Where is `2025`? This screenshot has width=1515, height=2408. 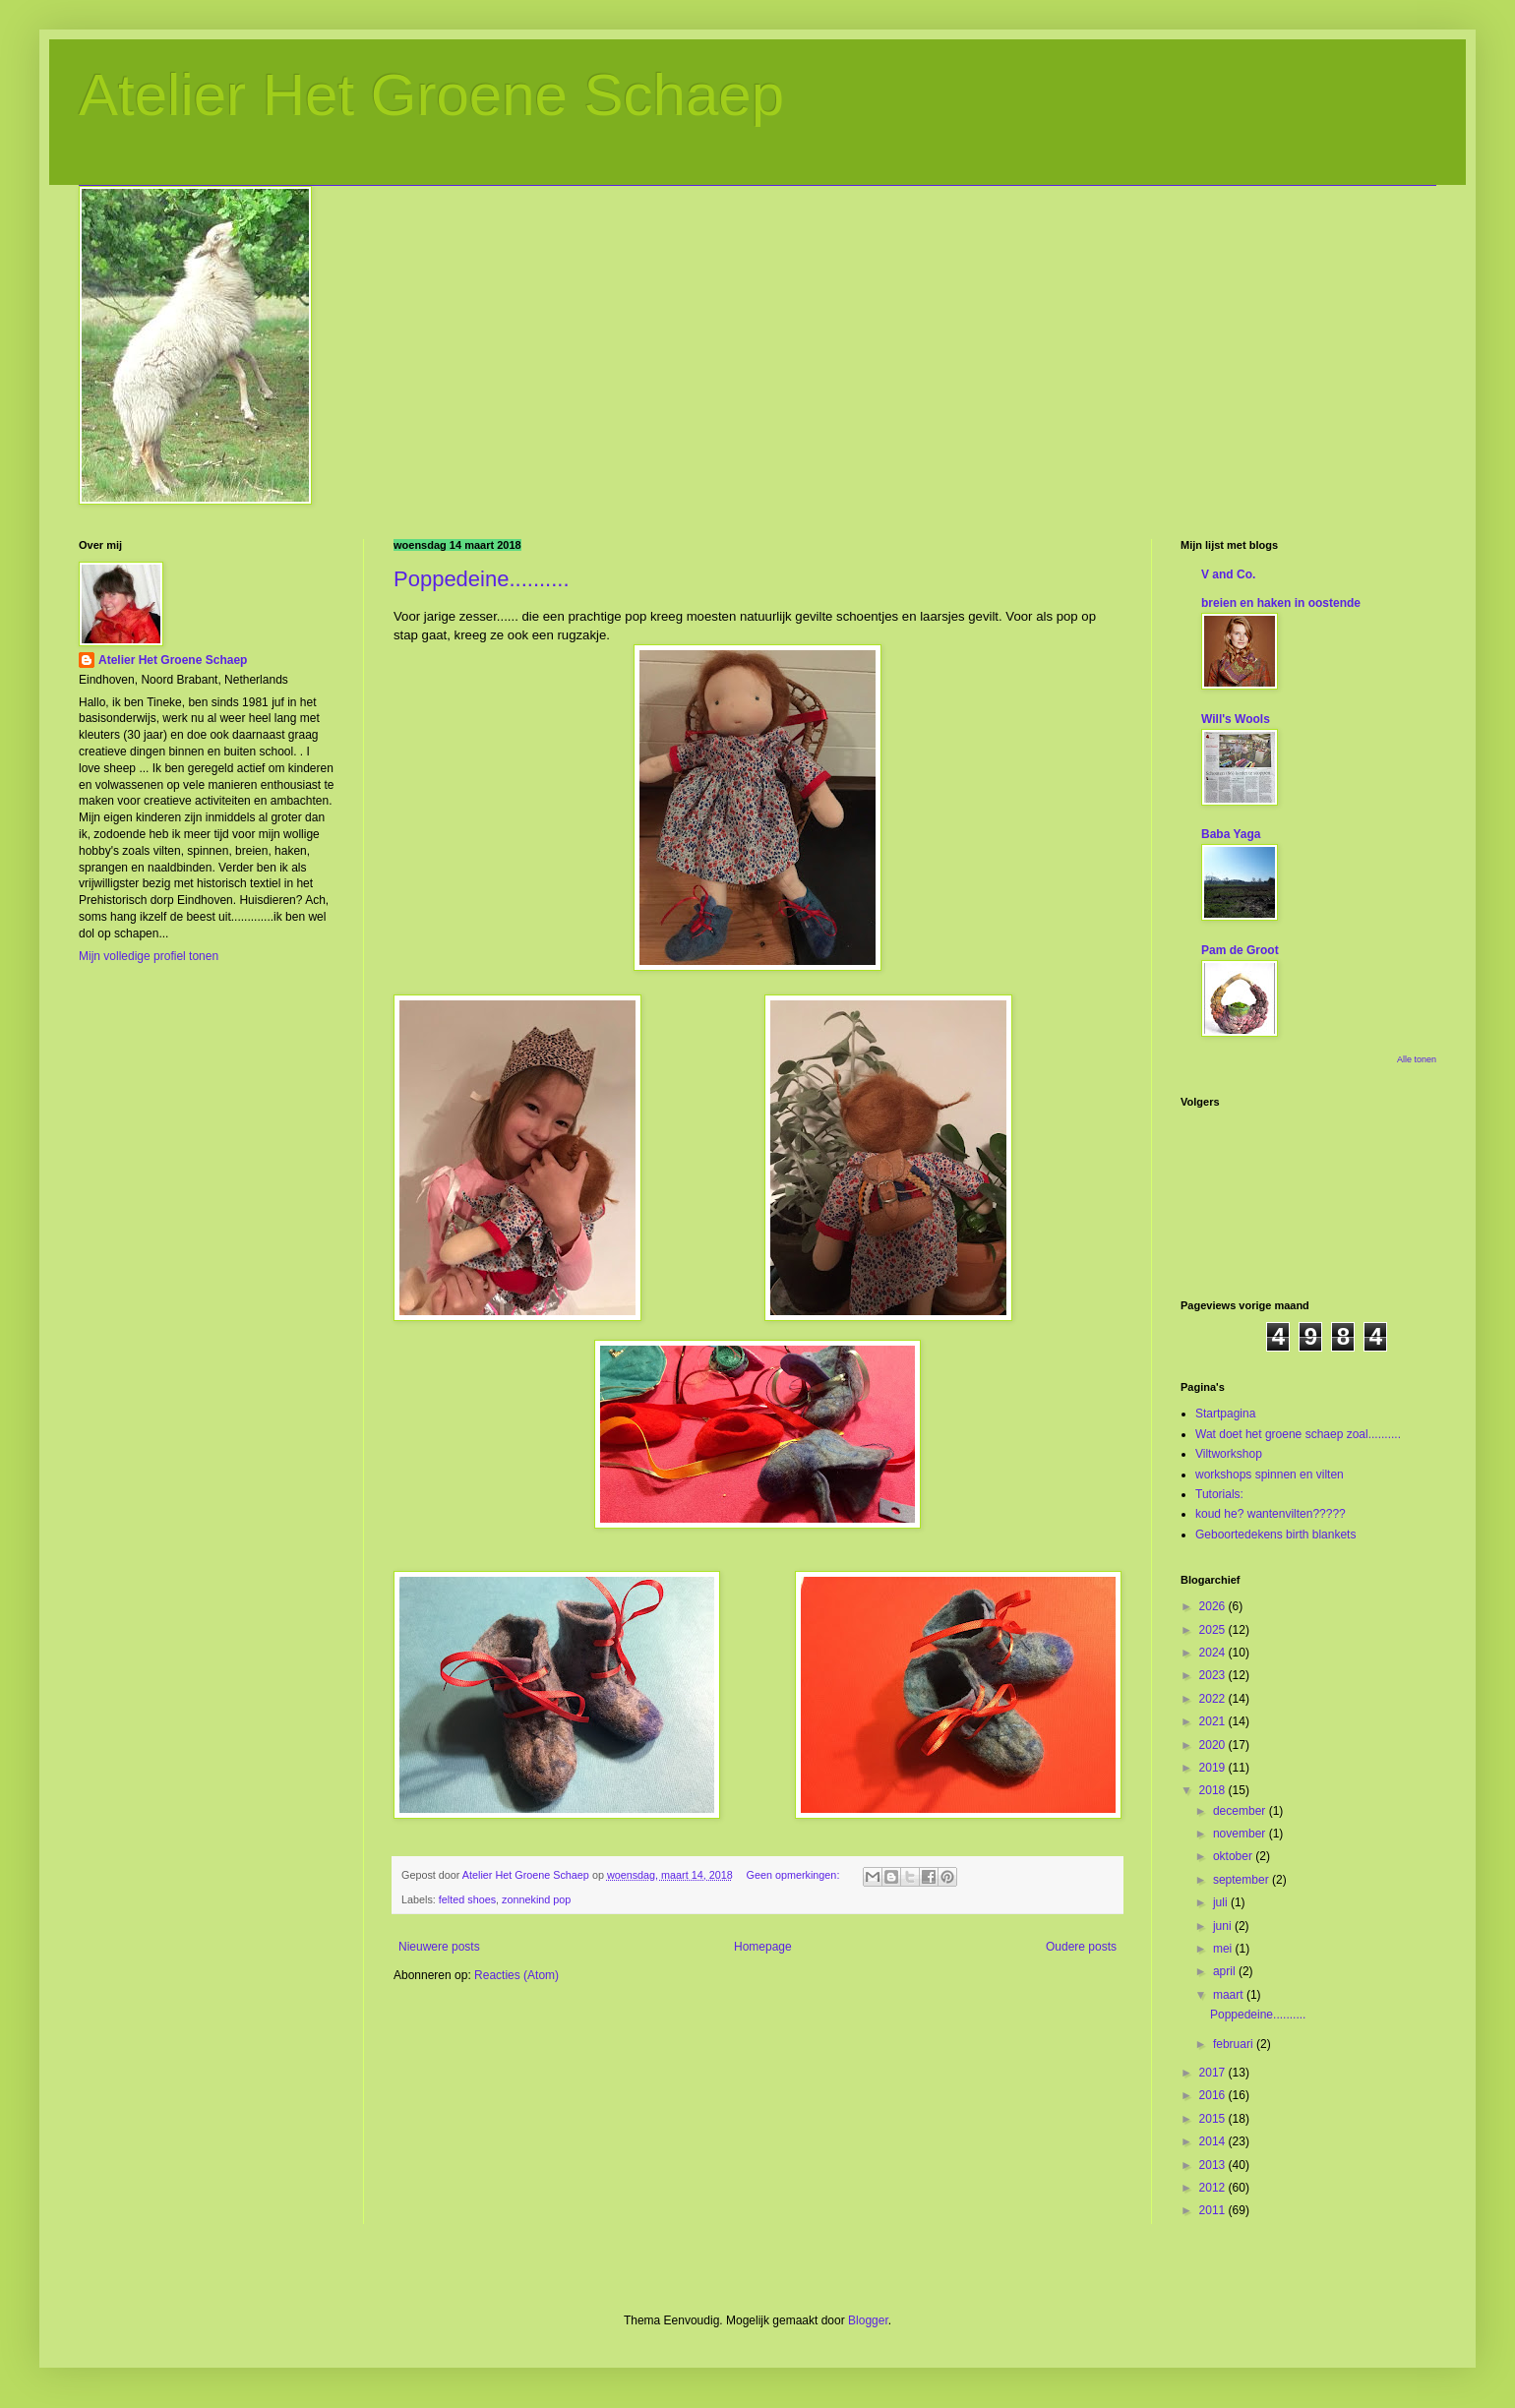
2025 is located at coordinates (1214, 1630).